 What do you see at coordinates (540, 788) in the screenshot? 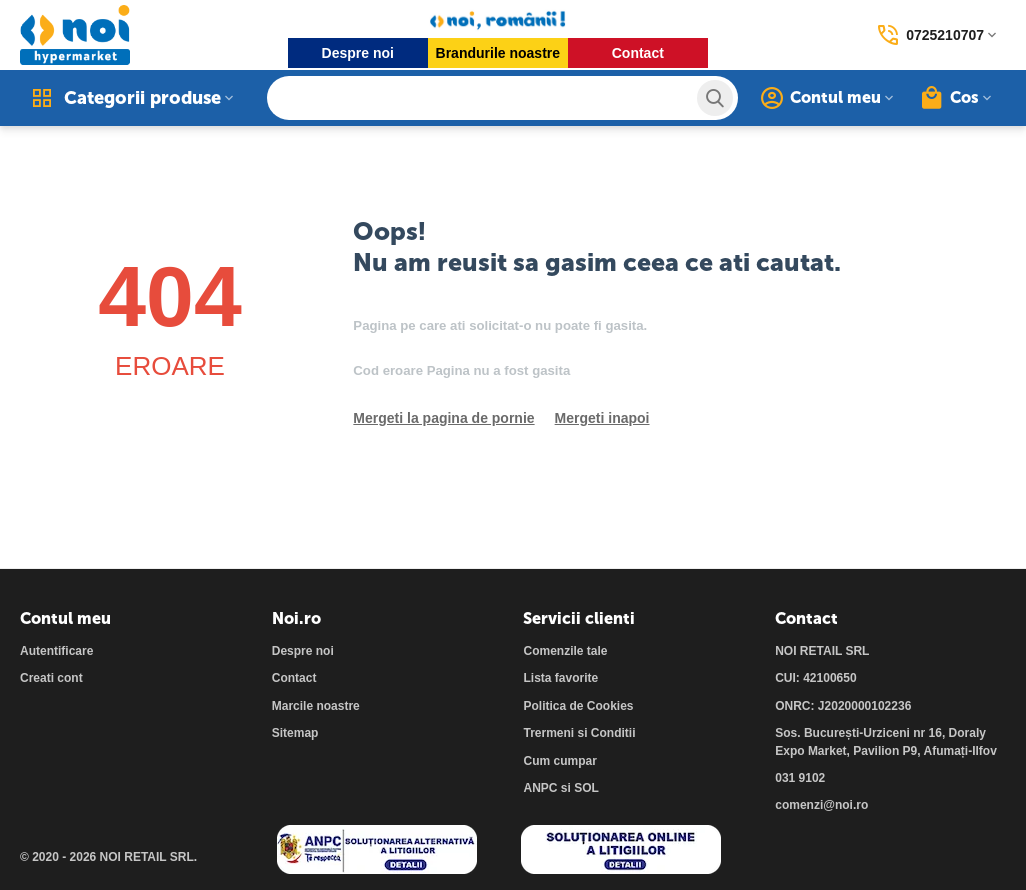
I see `ANPC` at bounding box center [540, 788].